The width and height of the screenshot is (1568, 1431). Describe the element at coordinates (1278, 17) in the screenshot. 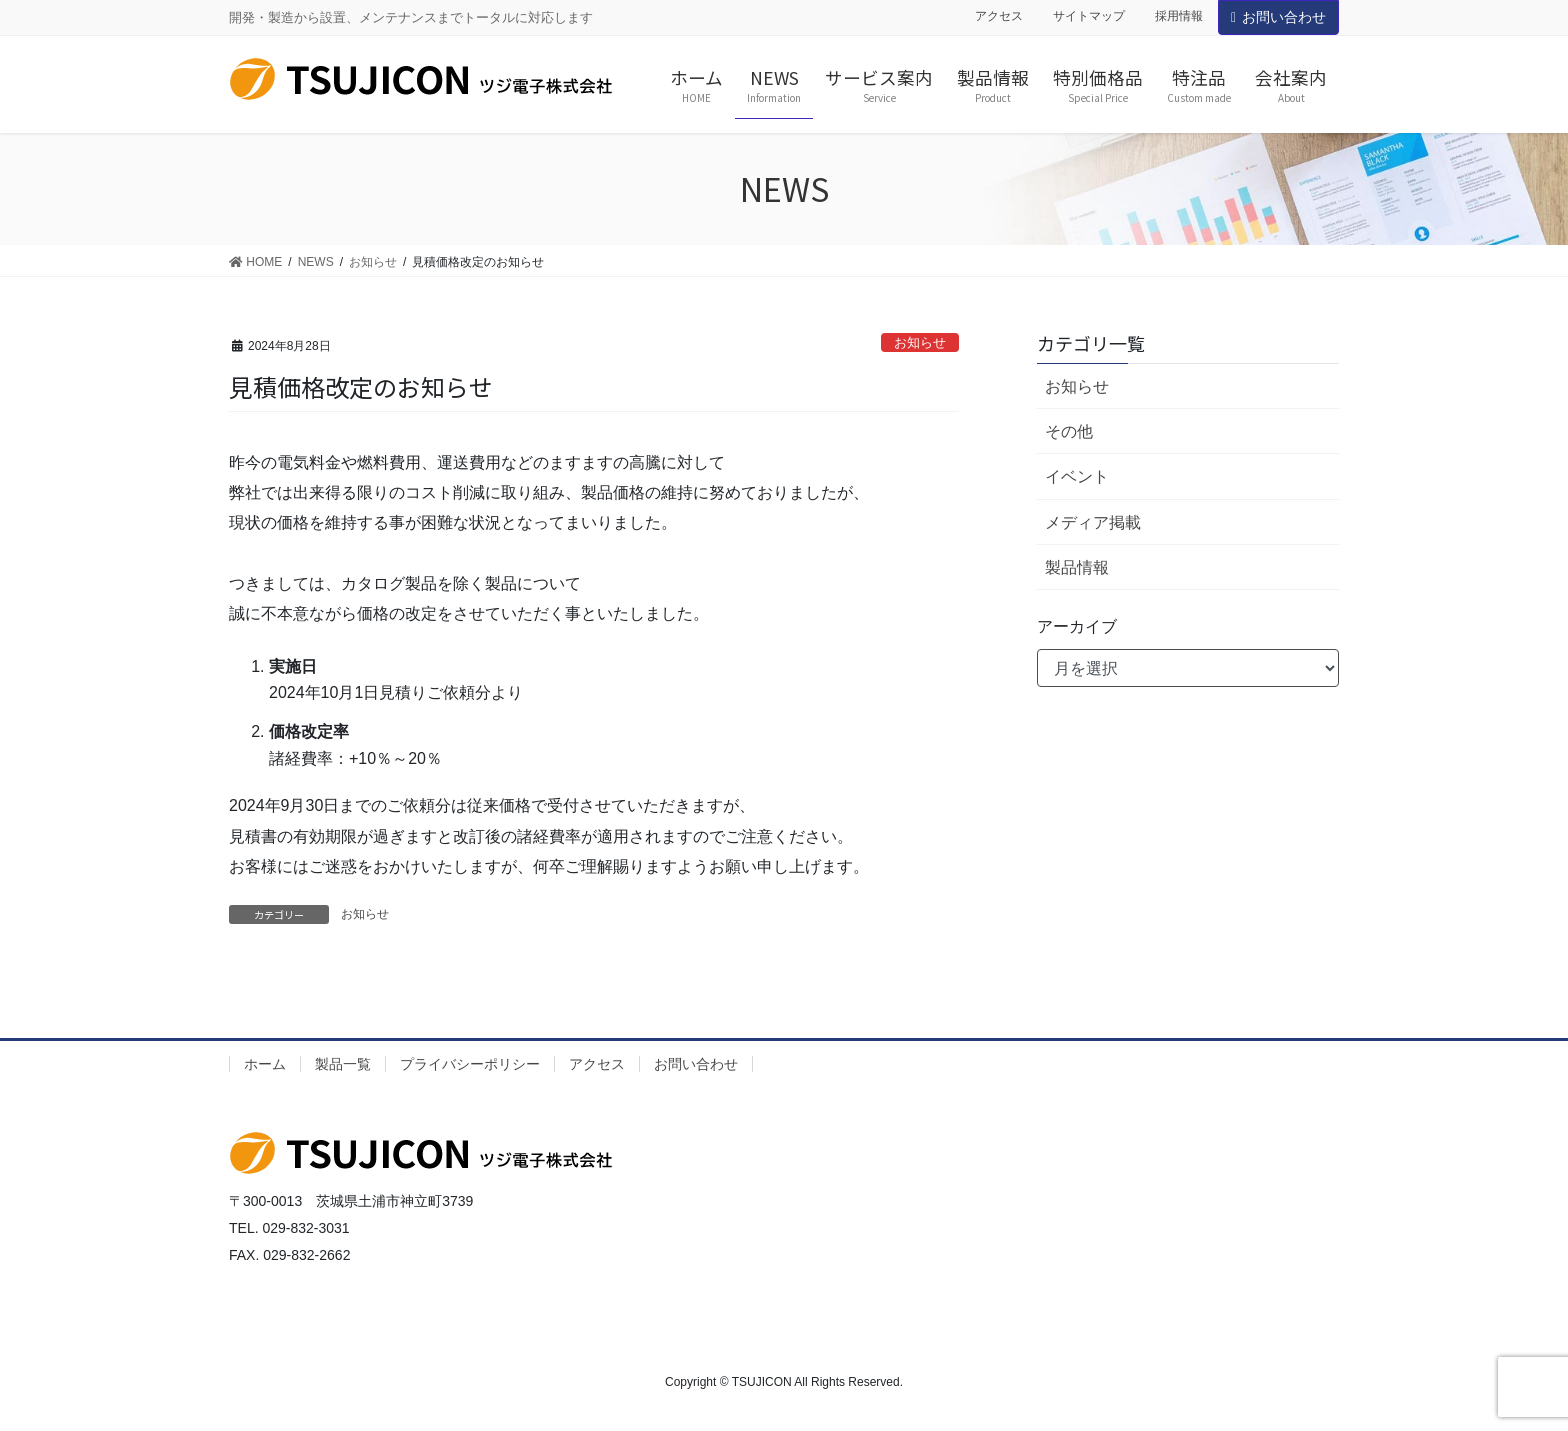

I see `お問い合わせ` at that location.